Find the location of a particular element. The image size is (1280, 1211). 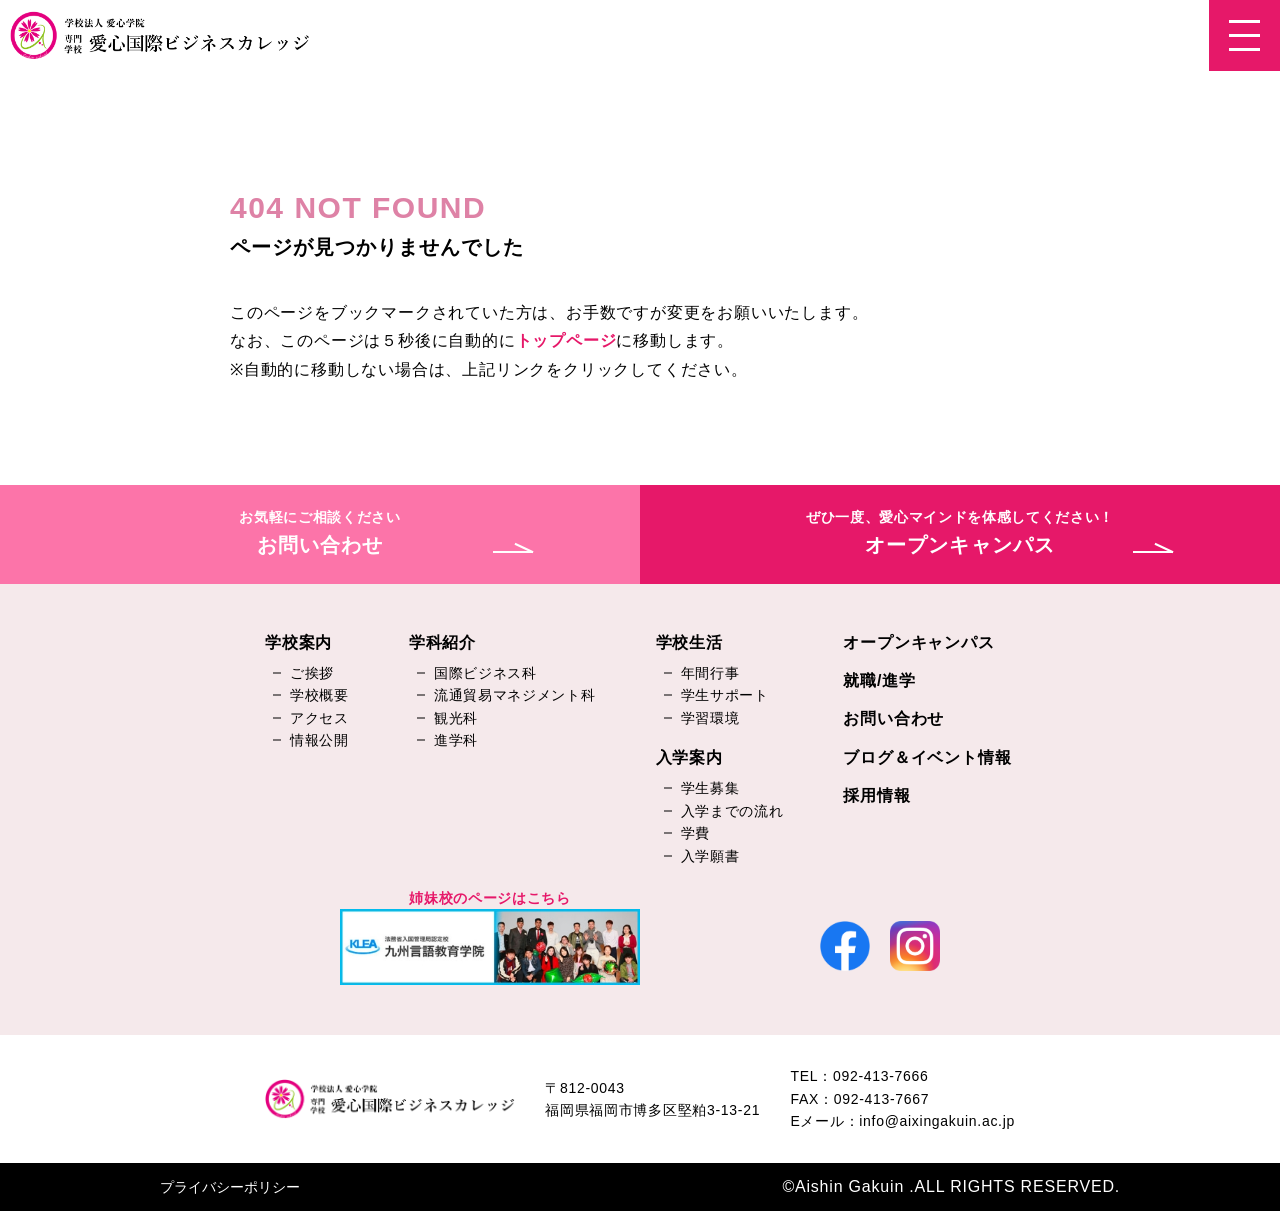

流通貿易マネジメント科 is located at coordinates (515, 695).